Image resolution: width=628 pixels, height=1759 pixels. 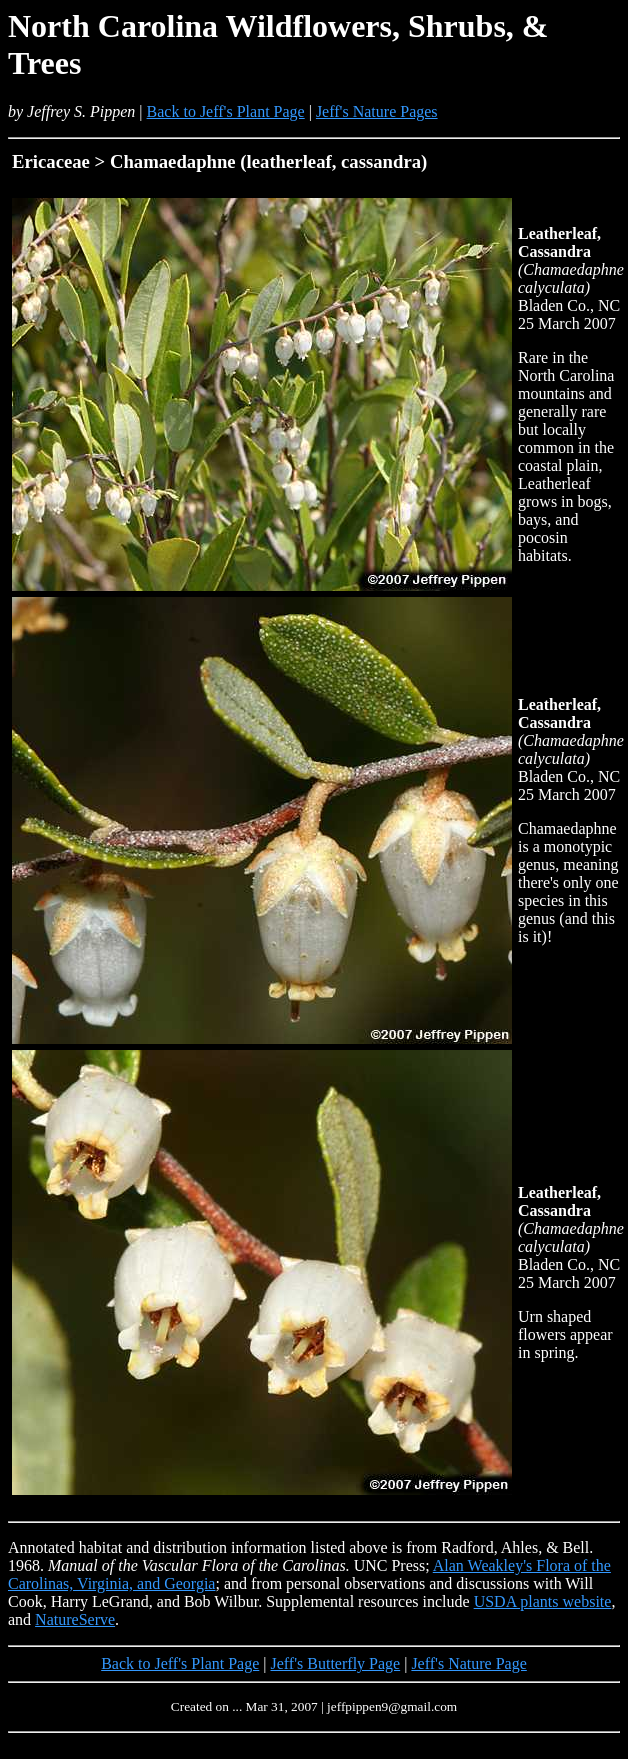 I want to click on Jeff's Butterfly Page, so click(x=336, y=1663).